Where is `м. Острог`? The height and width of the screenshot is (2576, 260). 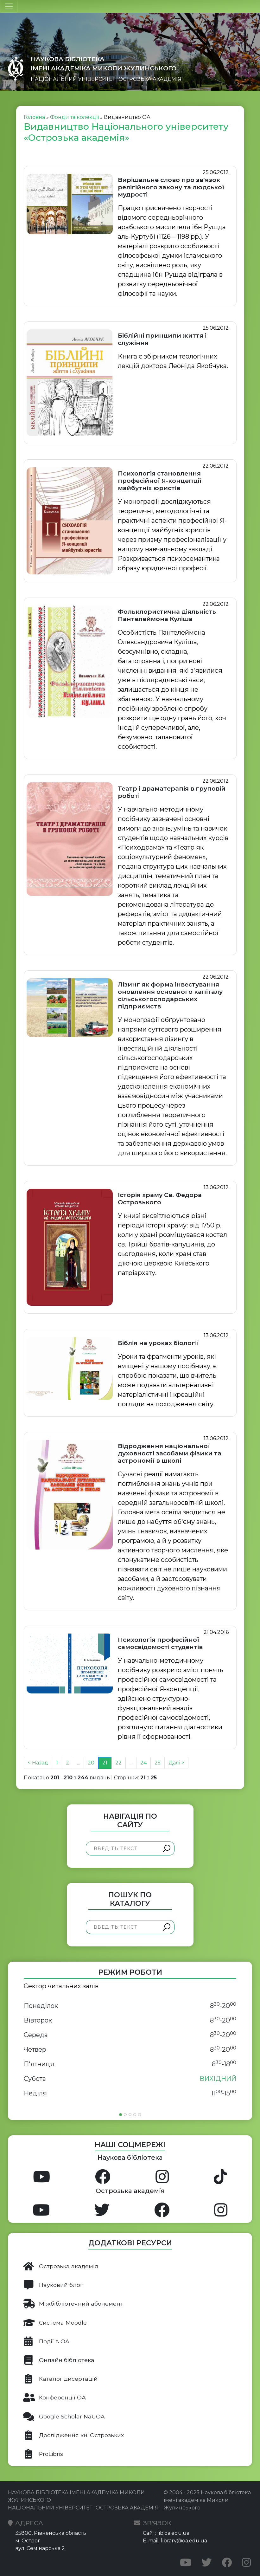 м. Острог is located at coordinates (27, 2541).